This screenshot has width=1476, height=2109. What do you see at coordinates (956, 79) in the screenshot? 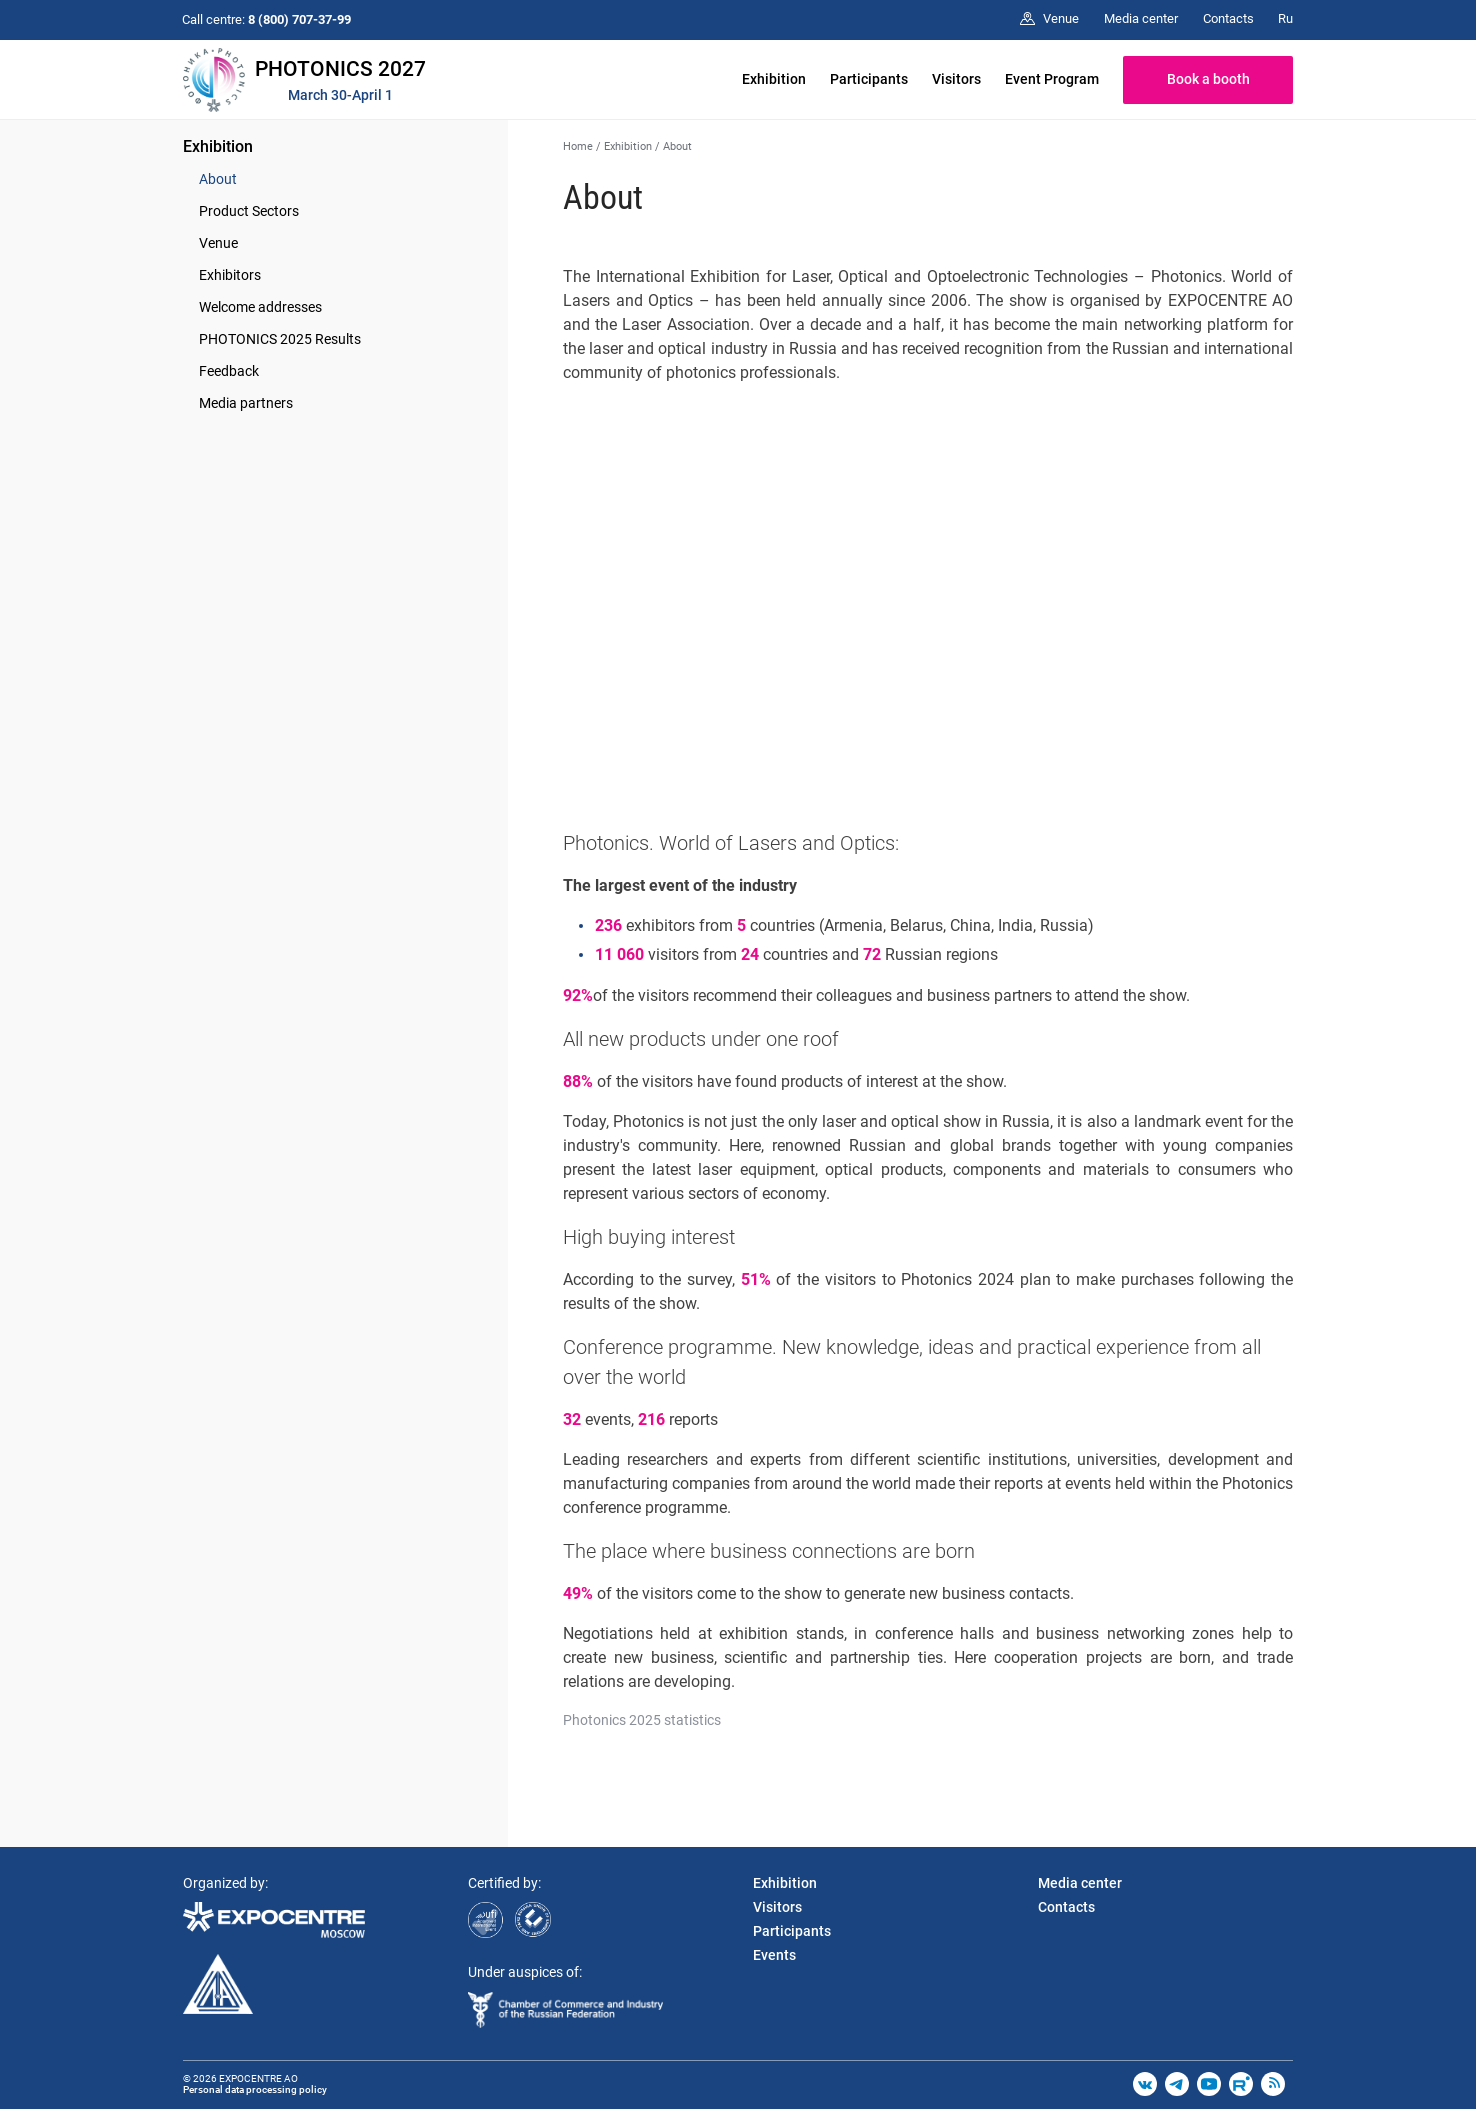
I see `Visitors` at bounding box center [956, 79].